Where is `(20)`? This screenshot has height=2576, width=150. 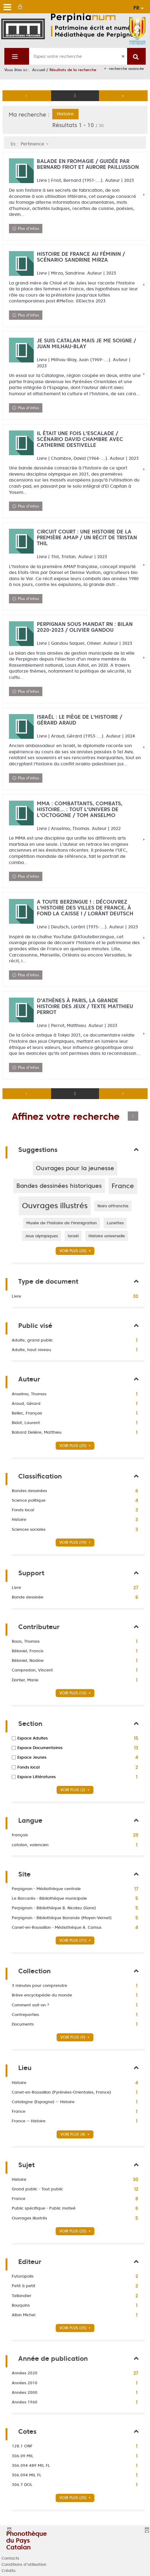 (20) is located at coordinates (75, 1250).